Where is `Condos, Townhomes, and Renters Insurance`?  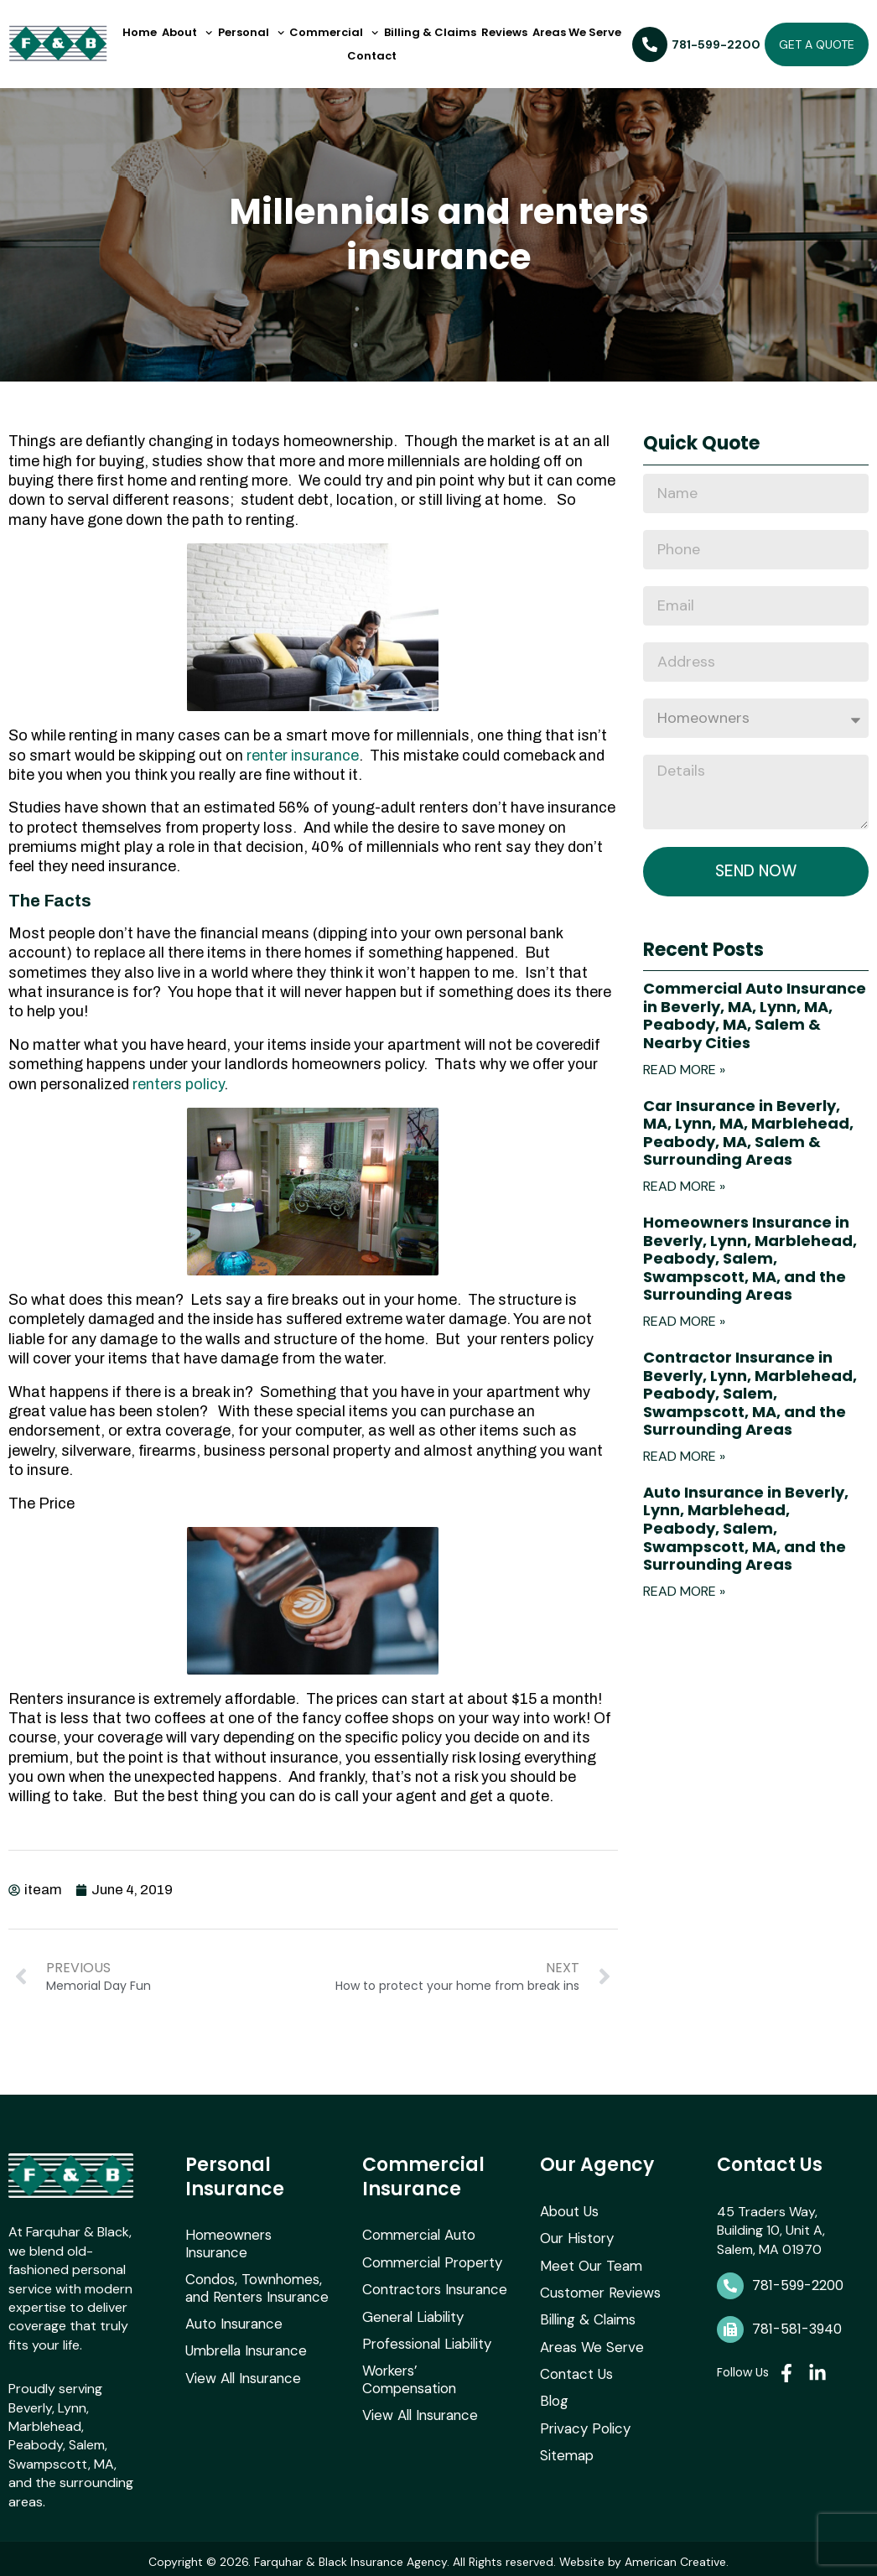
Condos, Townhomes, and Renters Insurance is located at coordinates (254, 2266).